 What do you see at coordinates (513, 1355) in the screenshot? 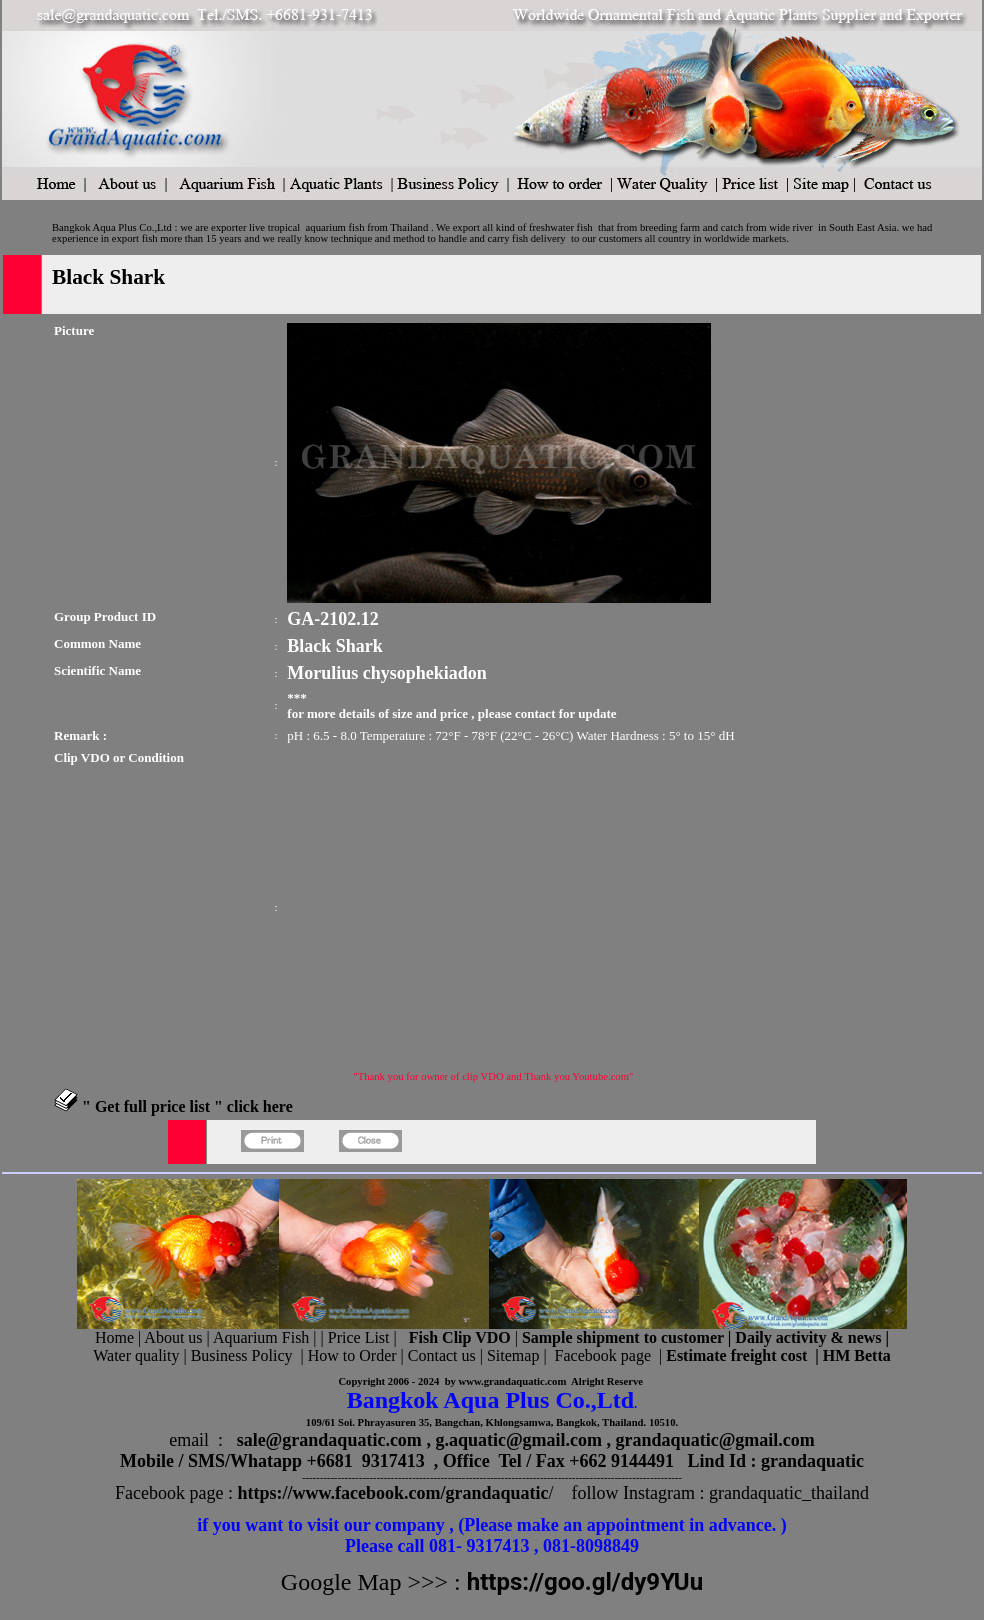
I see `Sitemap` at bounding box center [513, 1355].